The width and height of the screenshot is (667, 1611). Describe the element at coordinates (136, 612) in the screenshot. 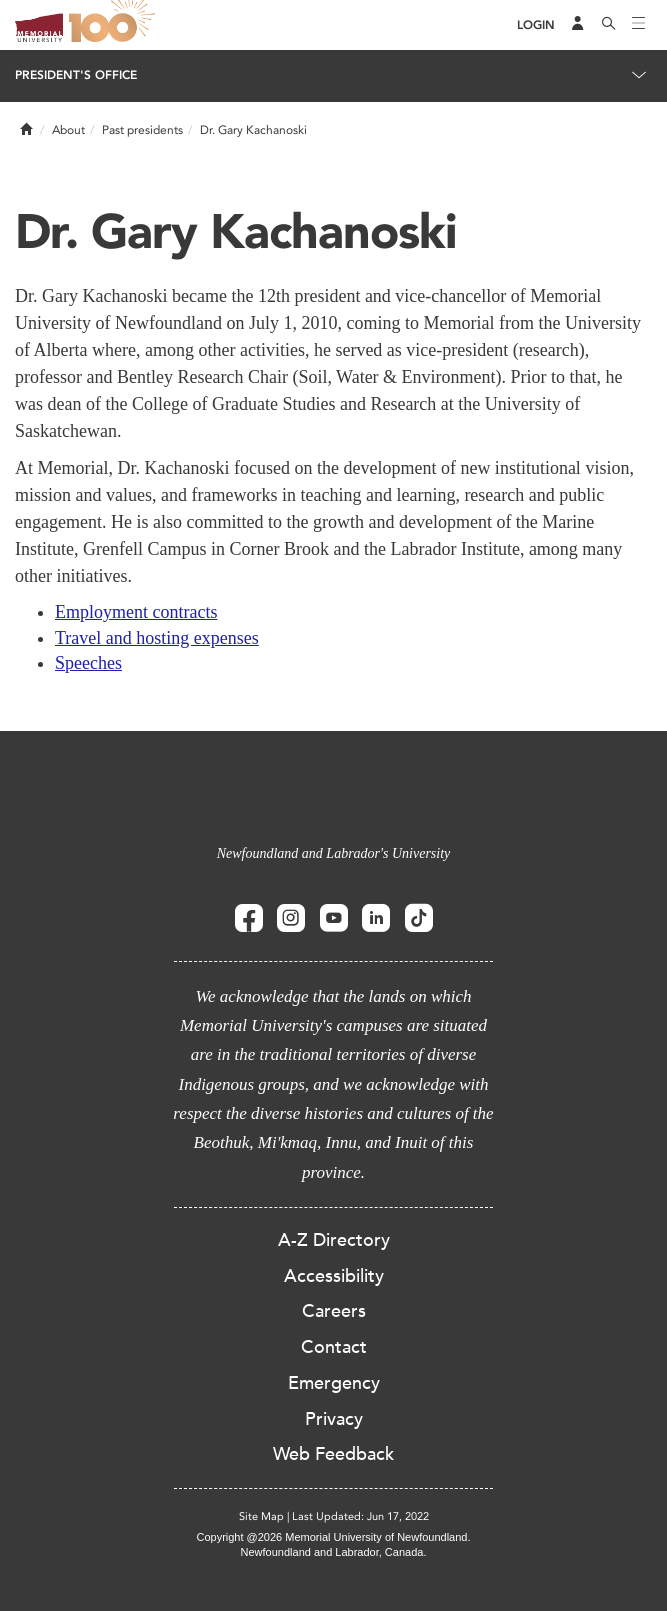

I see `Employment contracts` at that location.